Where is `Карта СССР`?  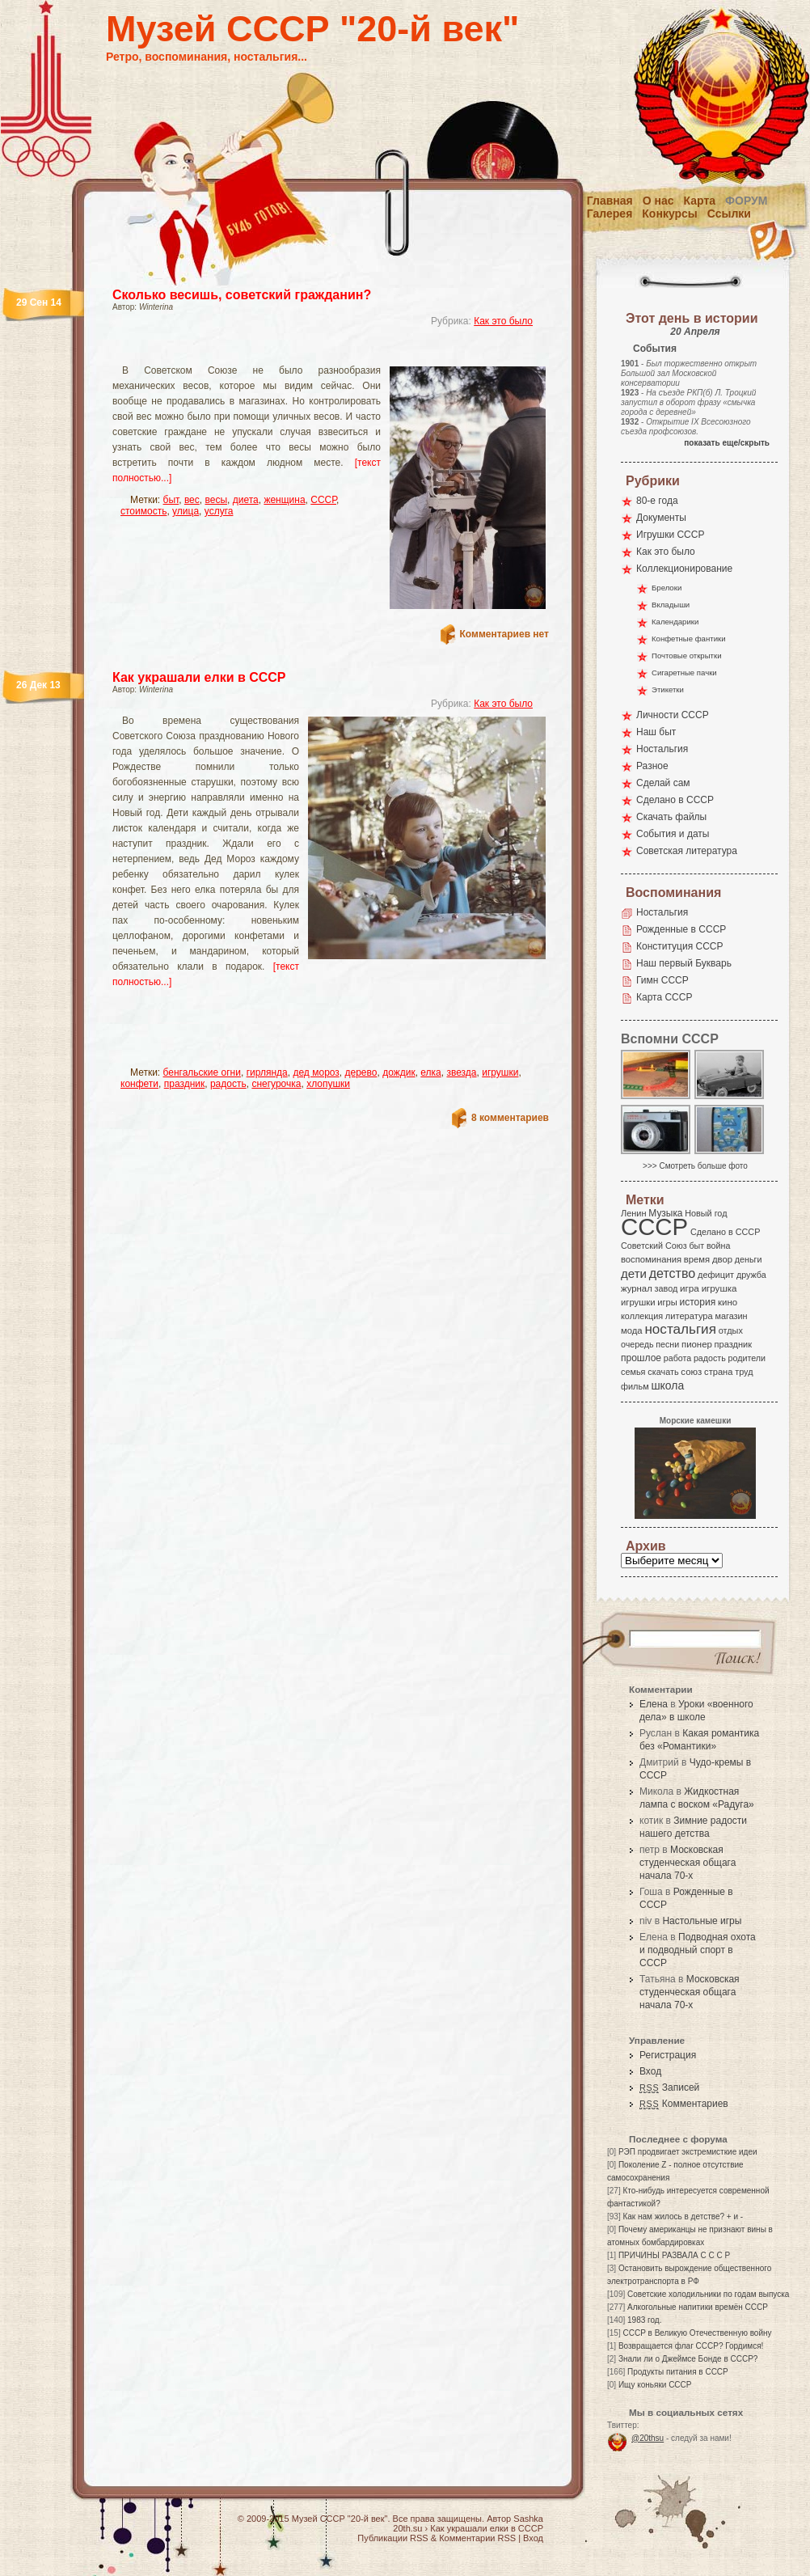
Карта СССР is located at coordinates (664, 997).